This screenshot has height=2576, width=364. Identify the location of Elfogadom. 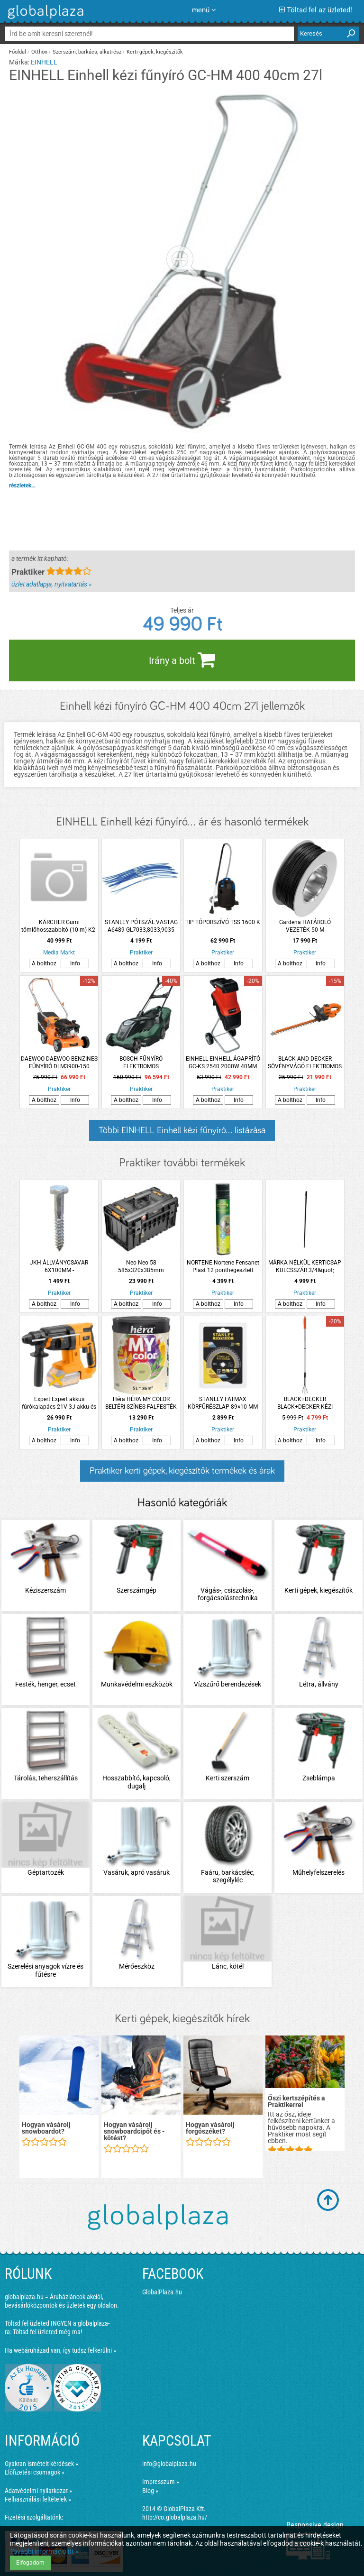
(30, 2562).